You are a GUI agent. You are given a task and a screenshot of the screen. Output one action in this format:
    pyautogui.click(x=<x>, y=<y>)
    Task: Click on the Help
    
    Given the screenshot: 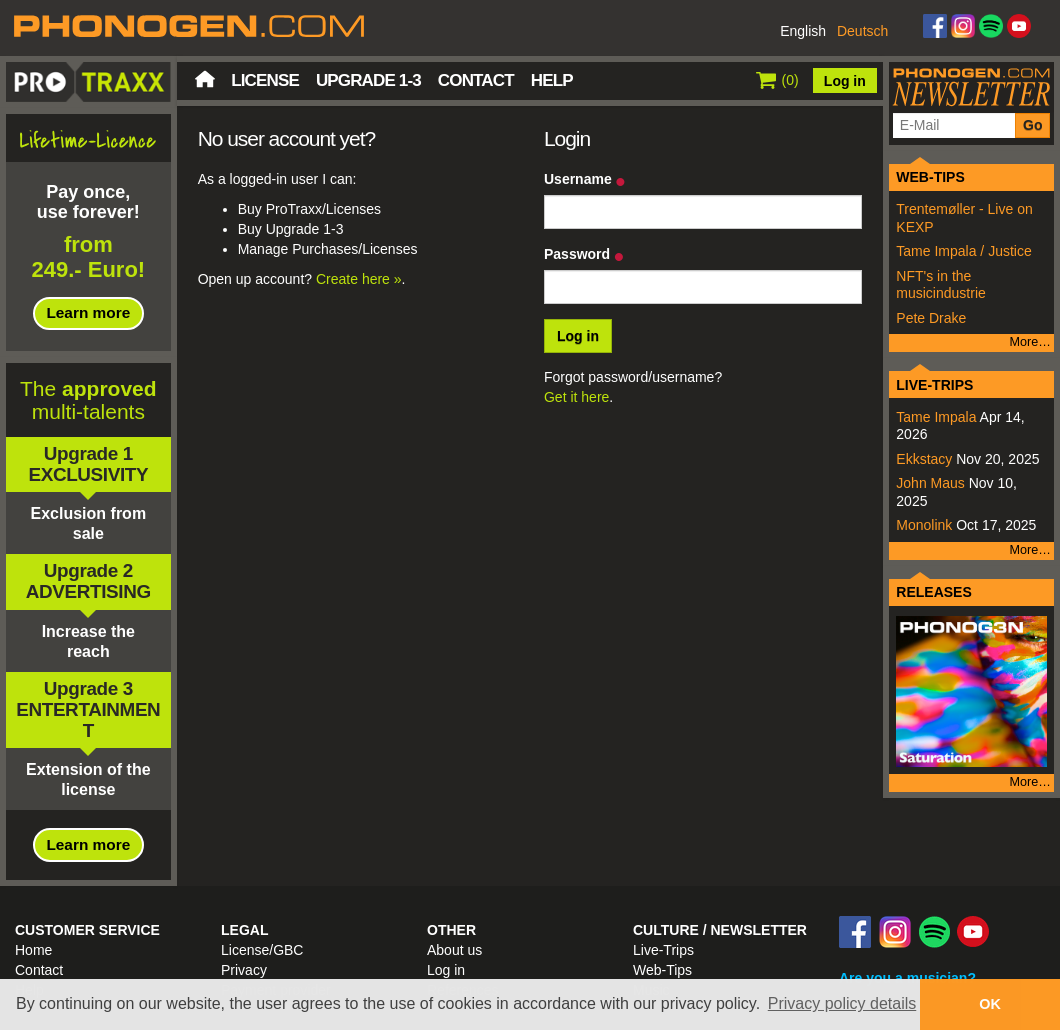 What is the action you would take?
    pyautogui.click(x=552, y=80)
    